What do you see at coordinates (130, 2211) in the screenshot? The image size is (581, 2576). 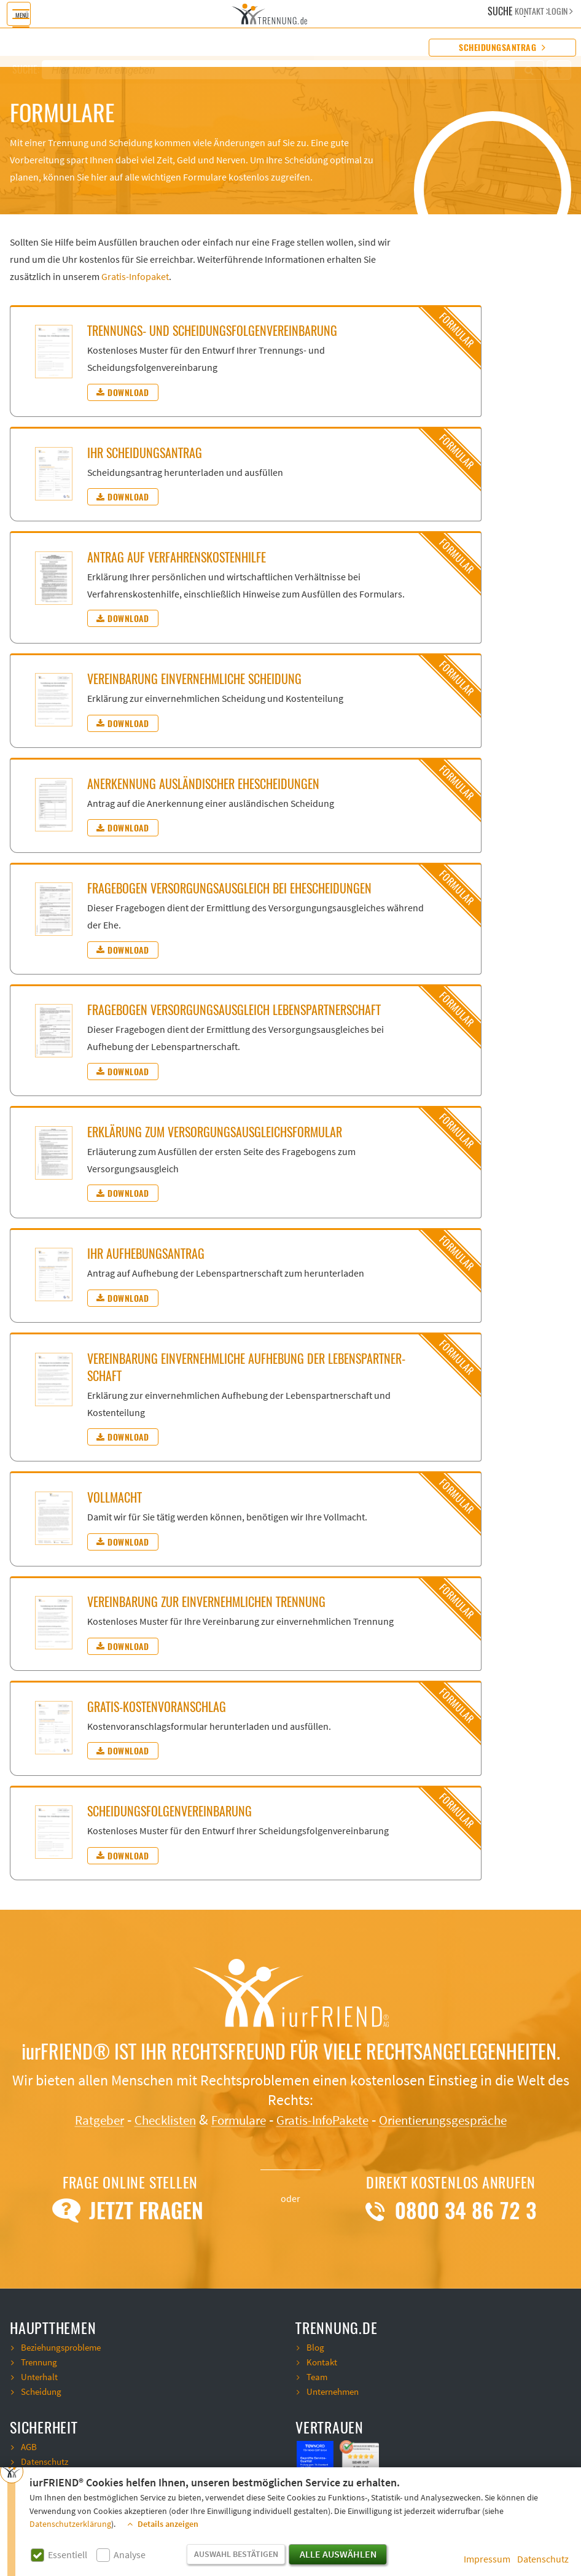 I see `Jetzt Fragen` at bounding box center [130, 2211].